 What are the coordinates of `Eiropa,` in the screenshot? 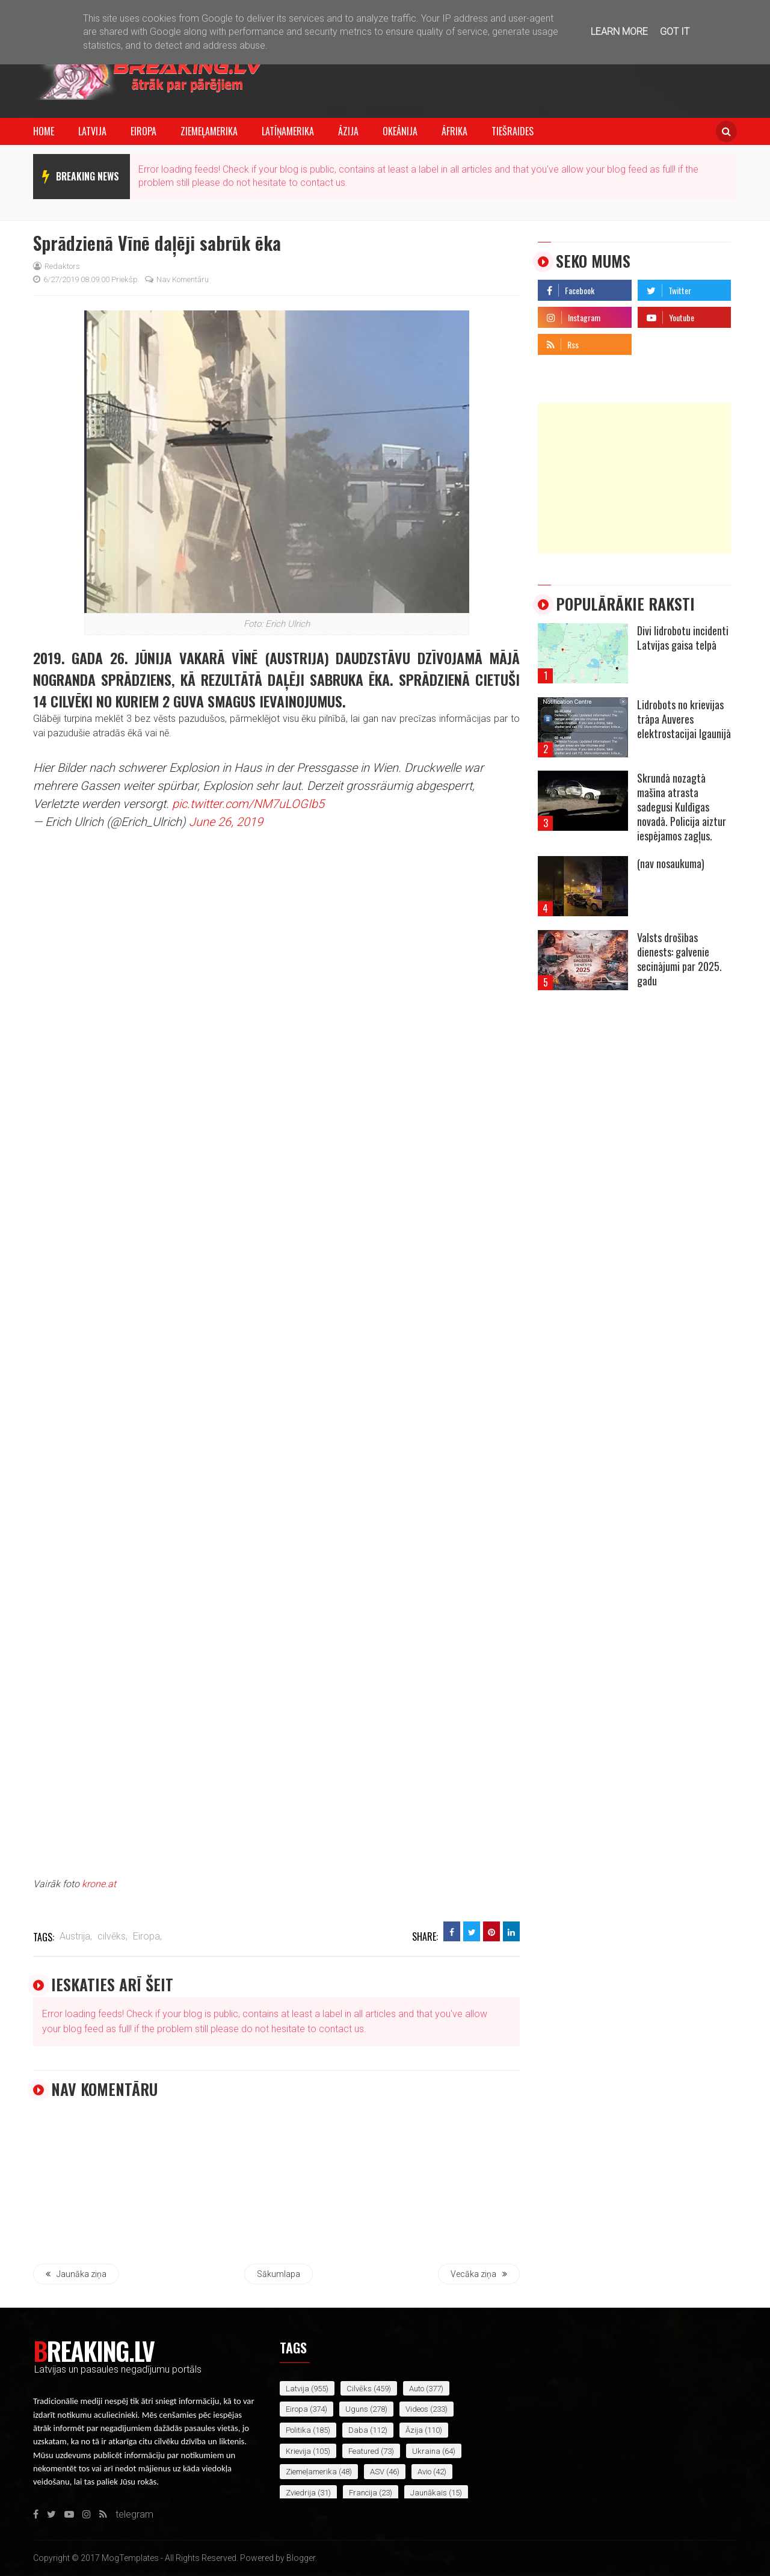 It's located at (147, 1936).